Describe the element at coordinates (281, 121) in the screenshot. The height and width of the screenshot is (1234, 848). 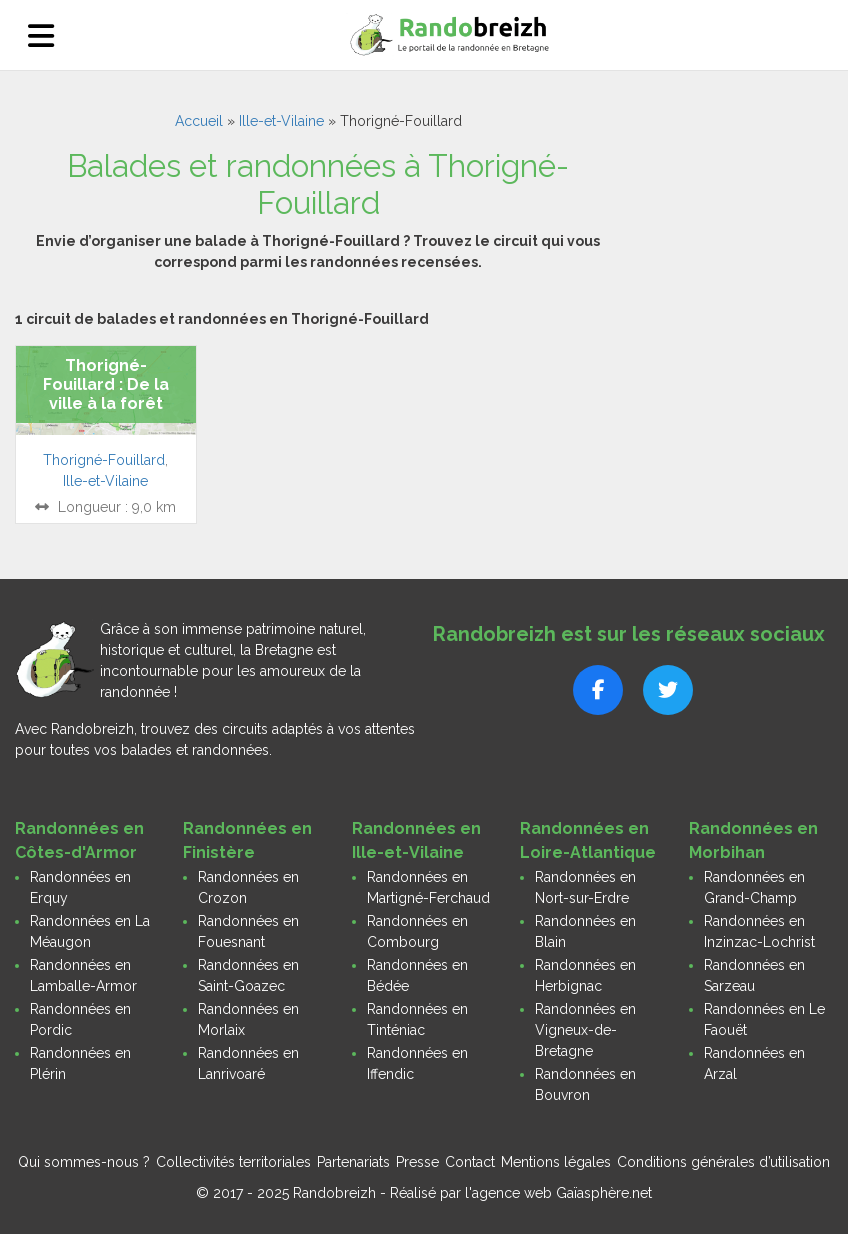
I see `Ille-et-Vilaine` at that location.